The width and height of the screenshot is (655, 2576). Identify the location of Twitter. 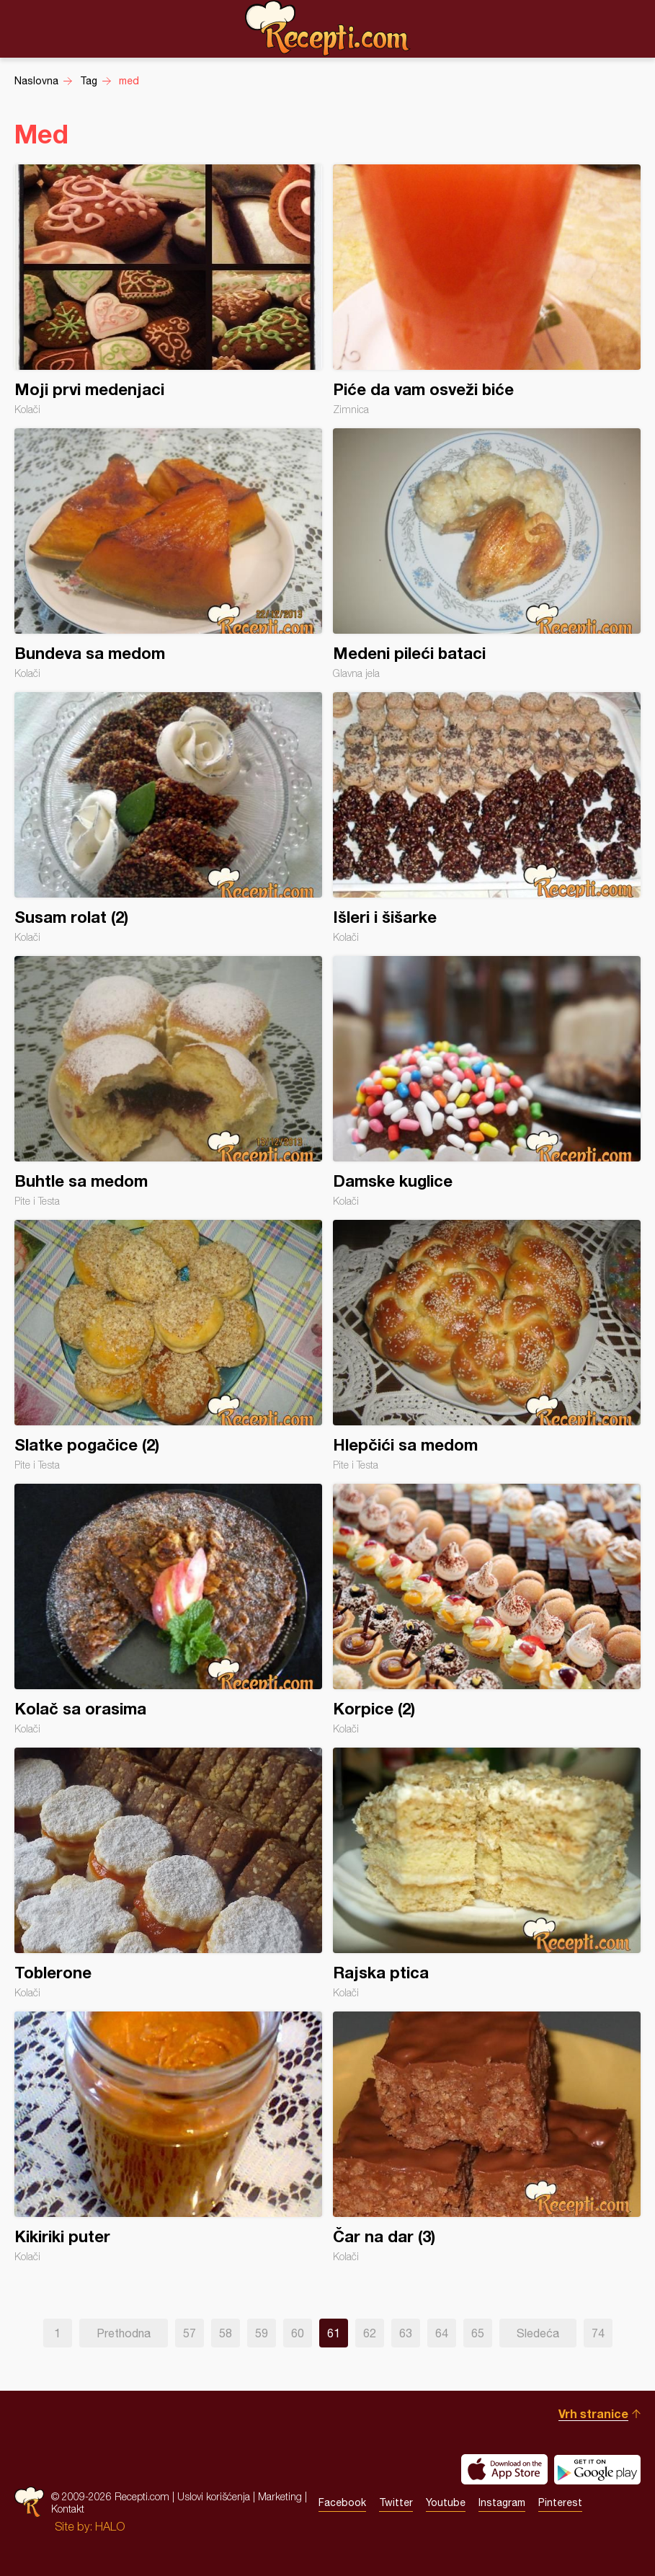
(396, 2502).